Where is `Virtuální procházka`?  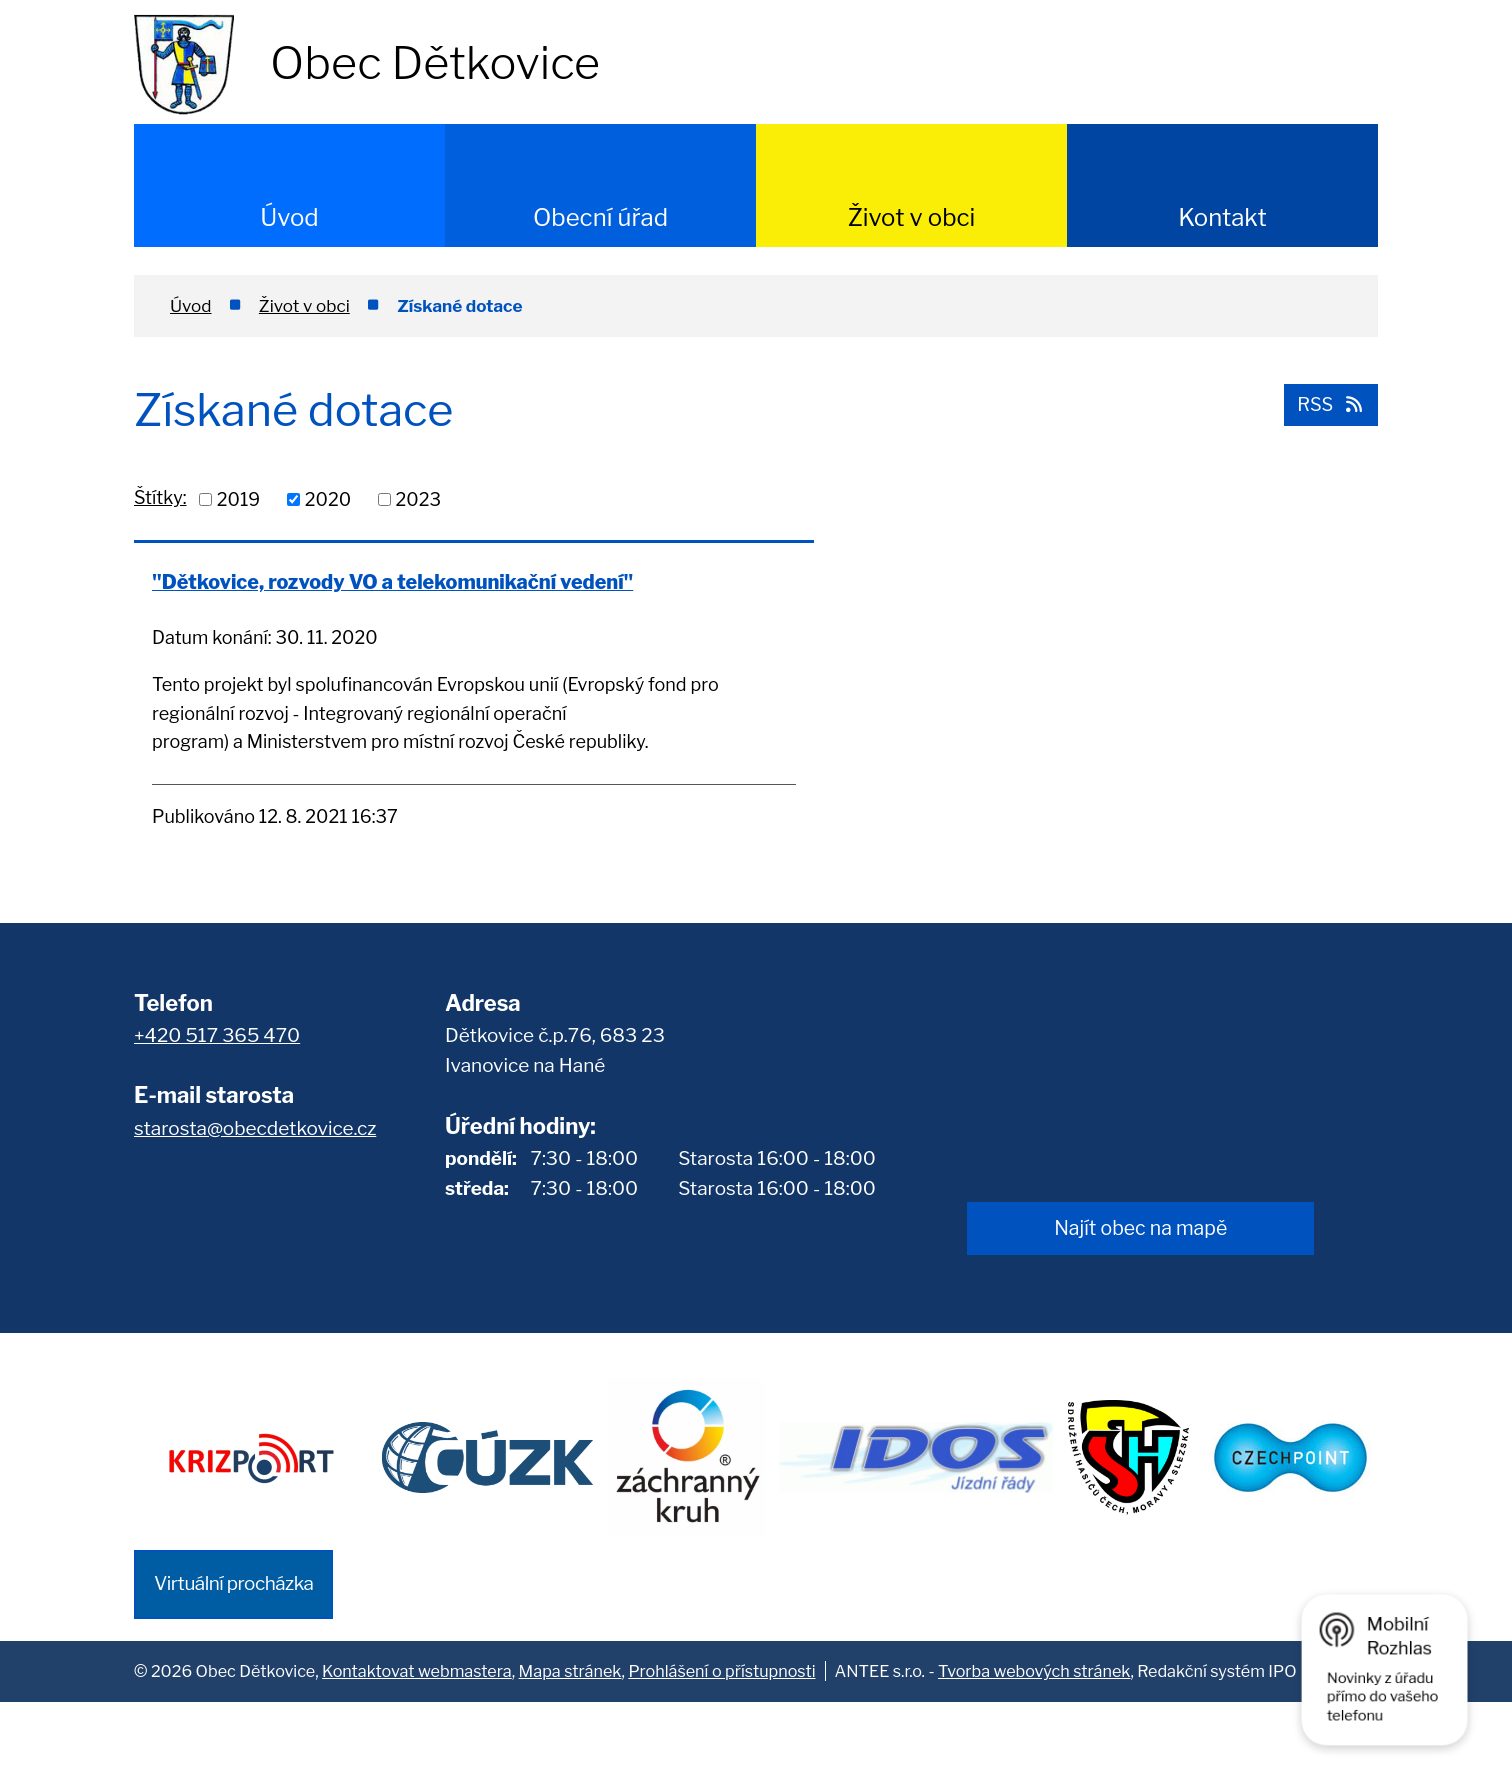
Virtuální procházka is located at coordinates (233, 1672).